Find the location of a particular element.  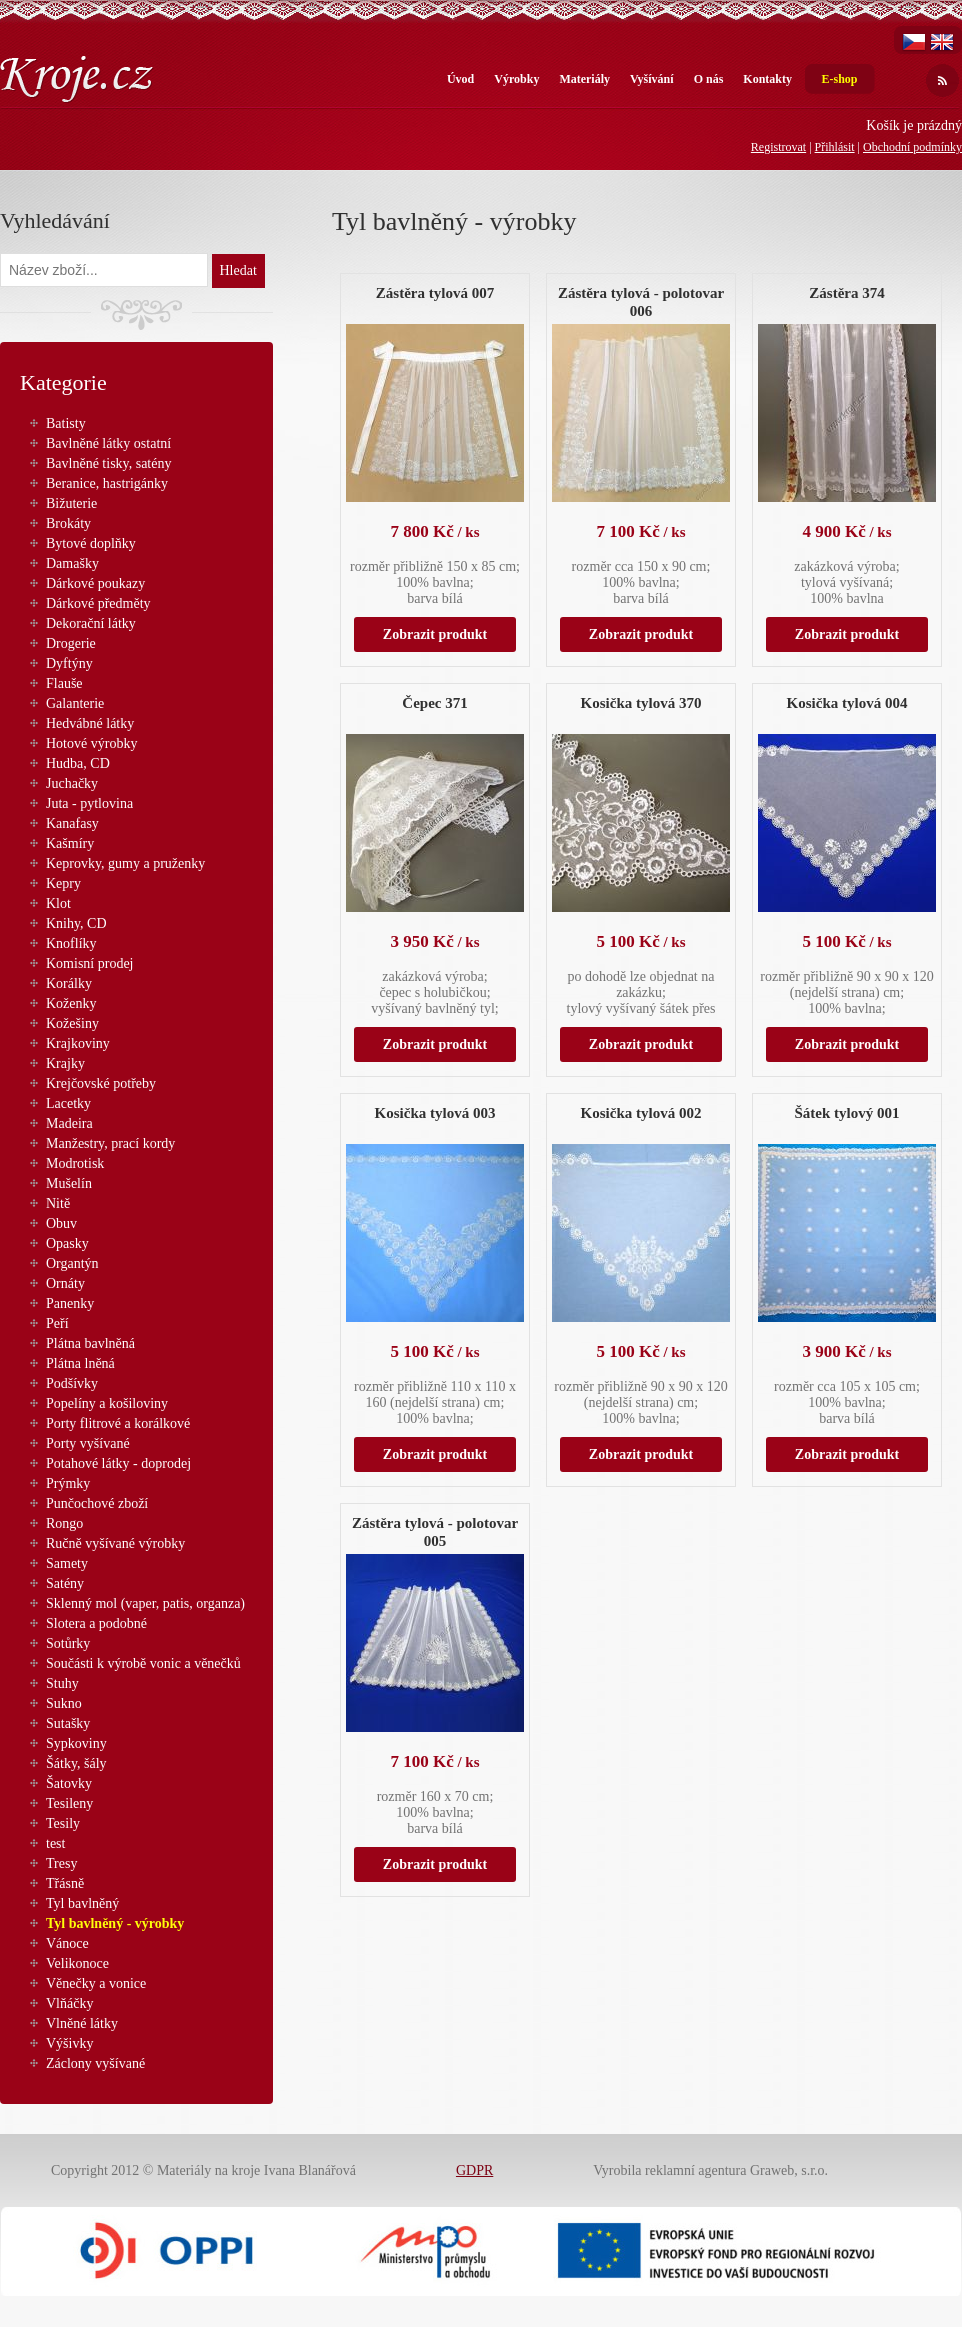

Modrotisk is located at coordinates (75, 1163).